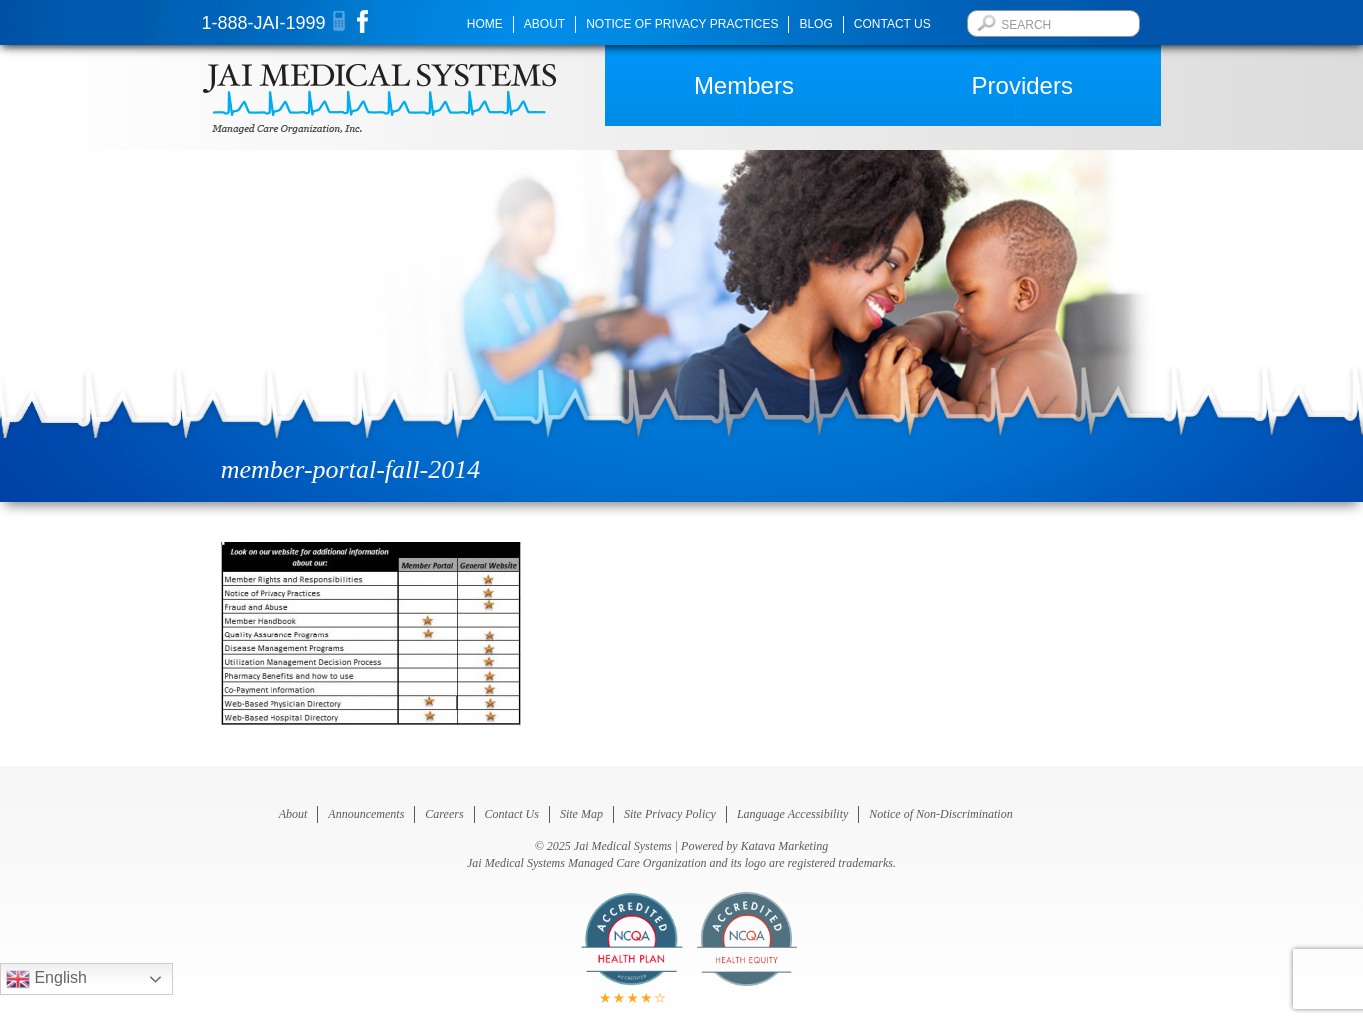 The image size is (1363, 1023). What do you see at coordinates (940, 814) in the screenshot?
I see `Notice of Non-Discrimination` at bounding box center [940, 814].